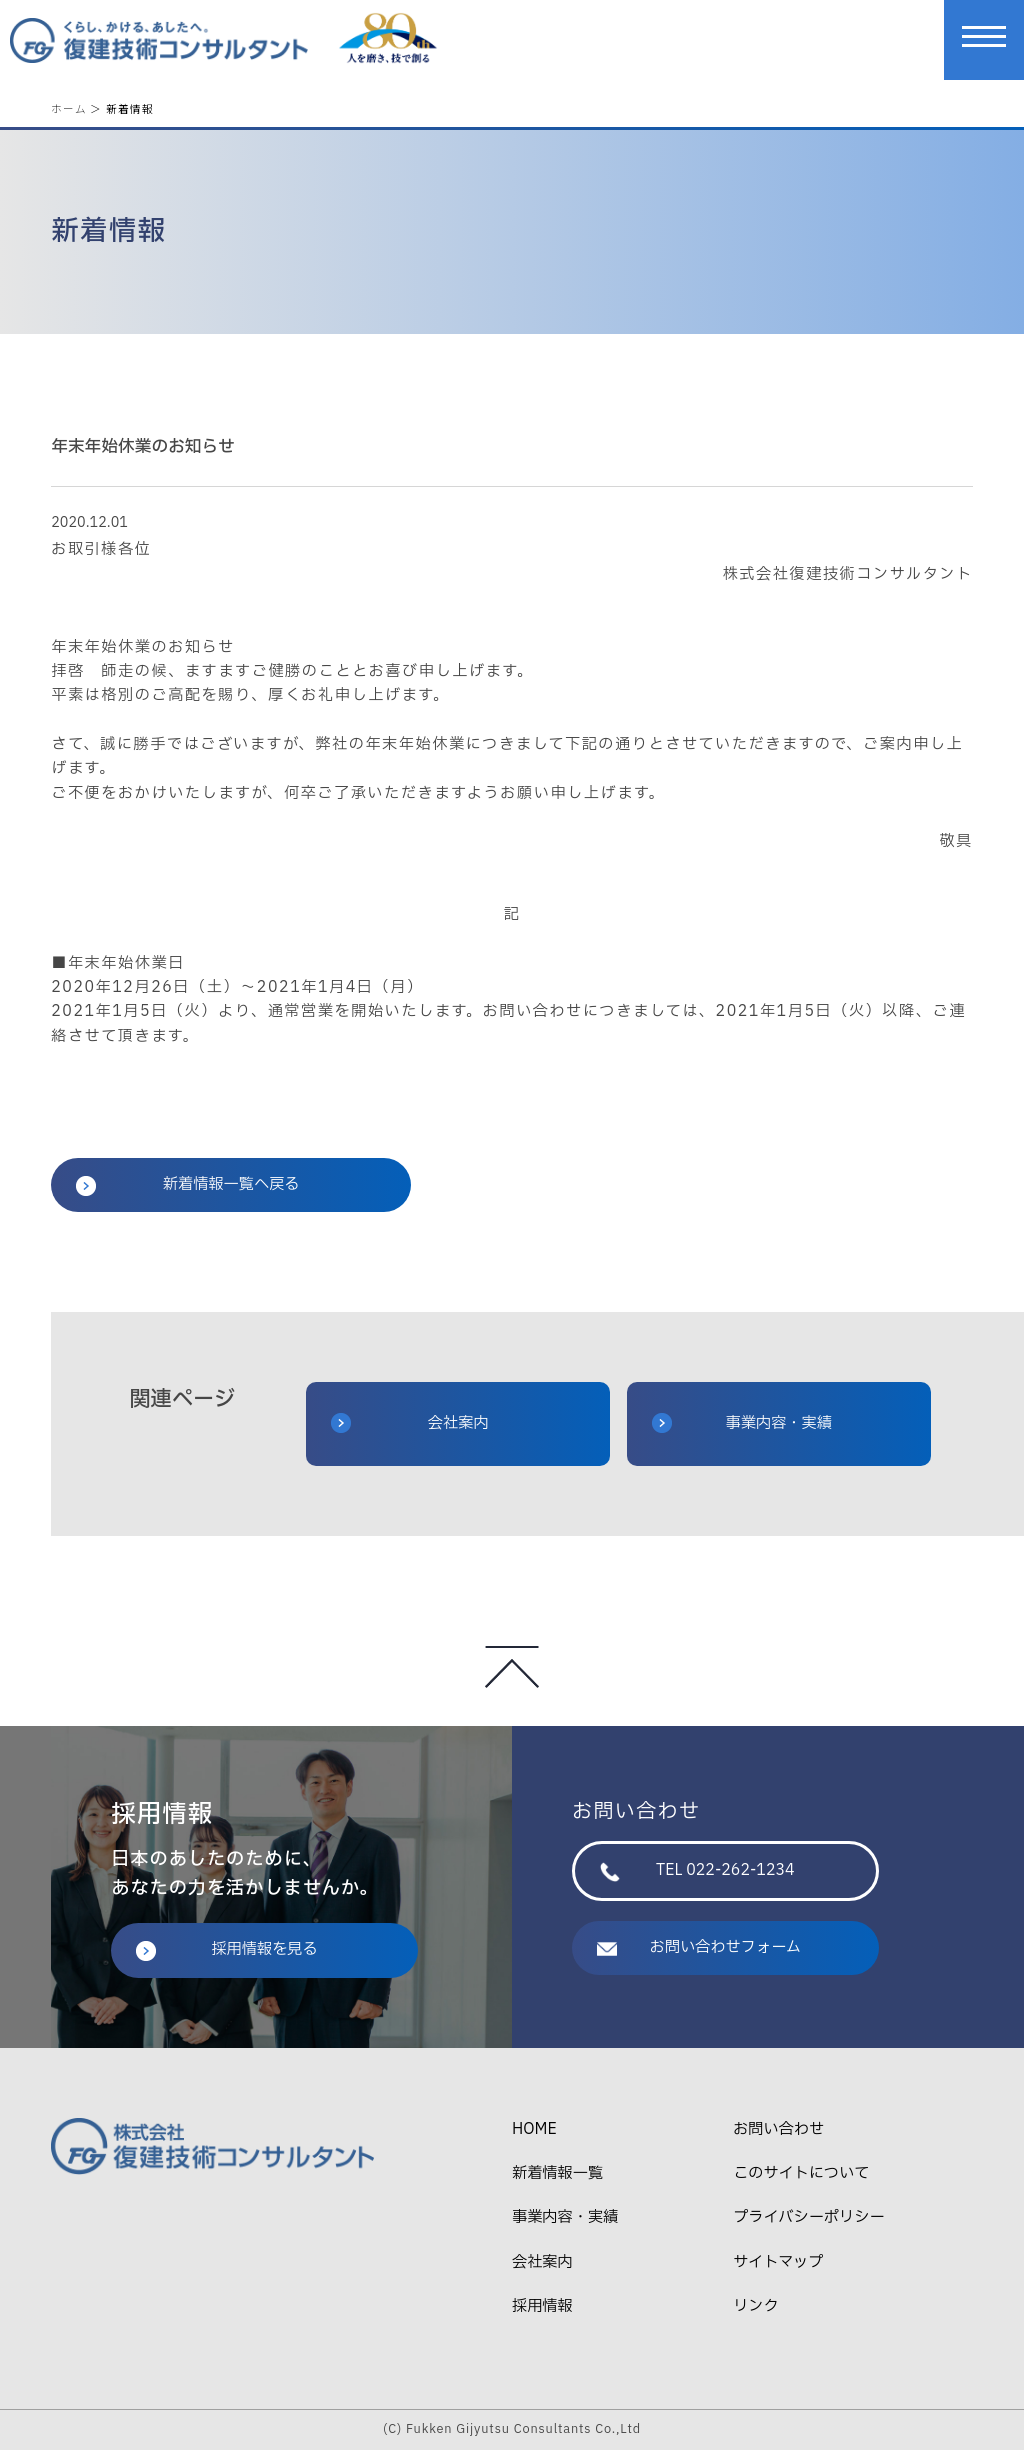 The height and width of the screenshot is (2450, 1024). I want to click on 採用情報を見る, so click(227, 1949).